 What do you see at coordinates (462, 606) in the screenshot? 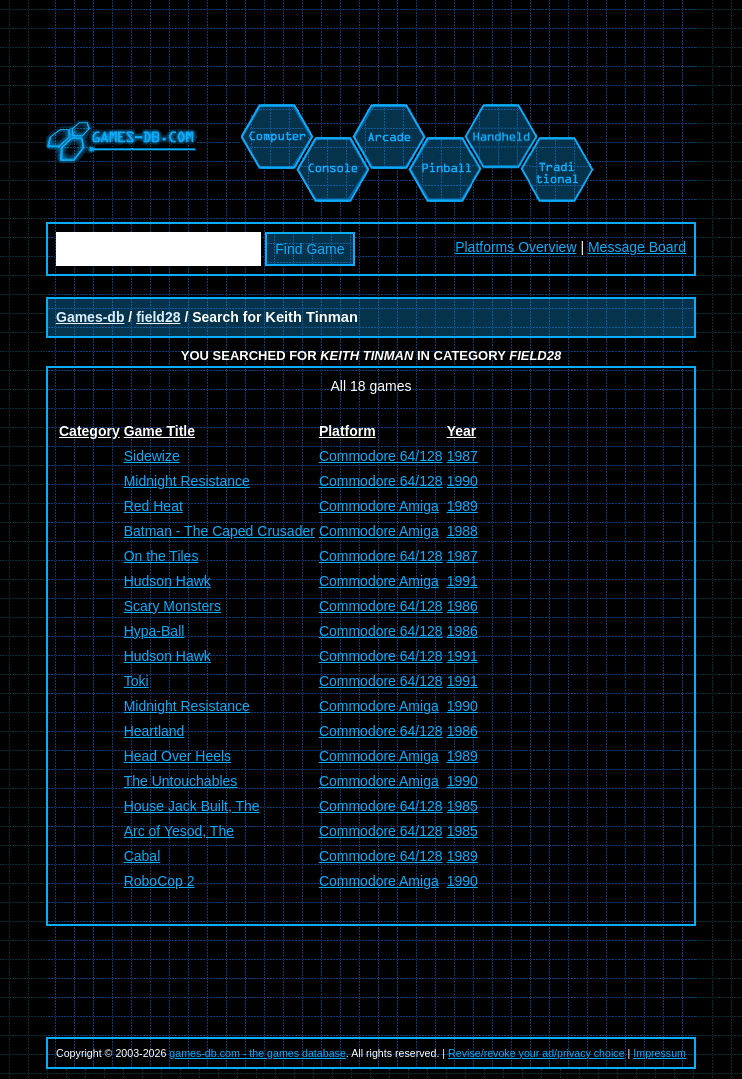
I see `1986` at bounding box center [462, 606].